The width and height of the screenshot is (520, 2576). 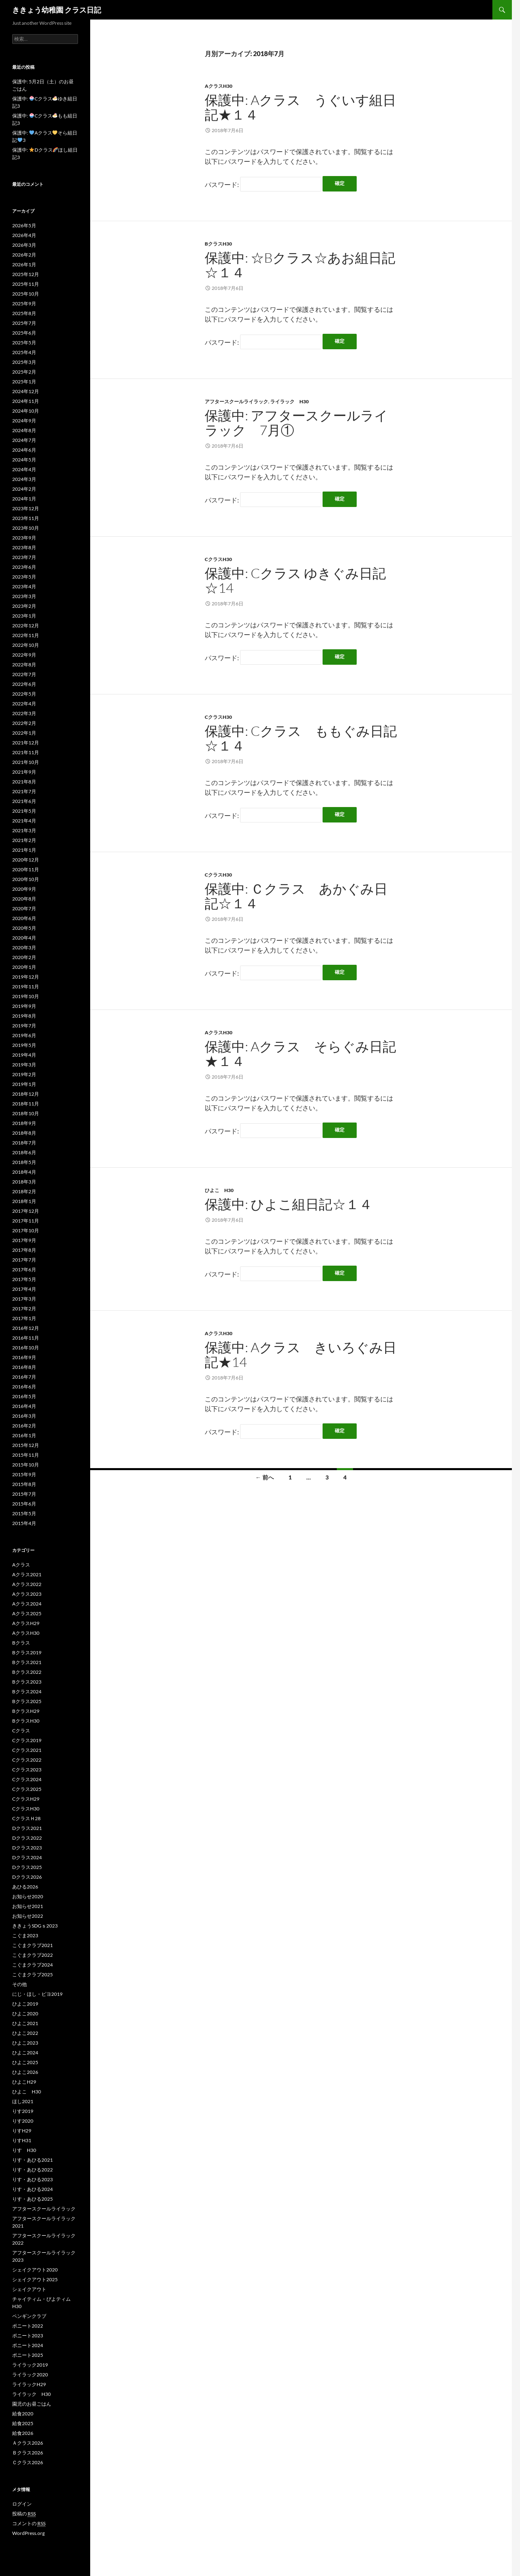 What do you see at coordinates (25, 860) in the screenshot?
I see `2020年12月` at bounding box center [25, 860].